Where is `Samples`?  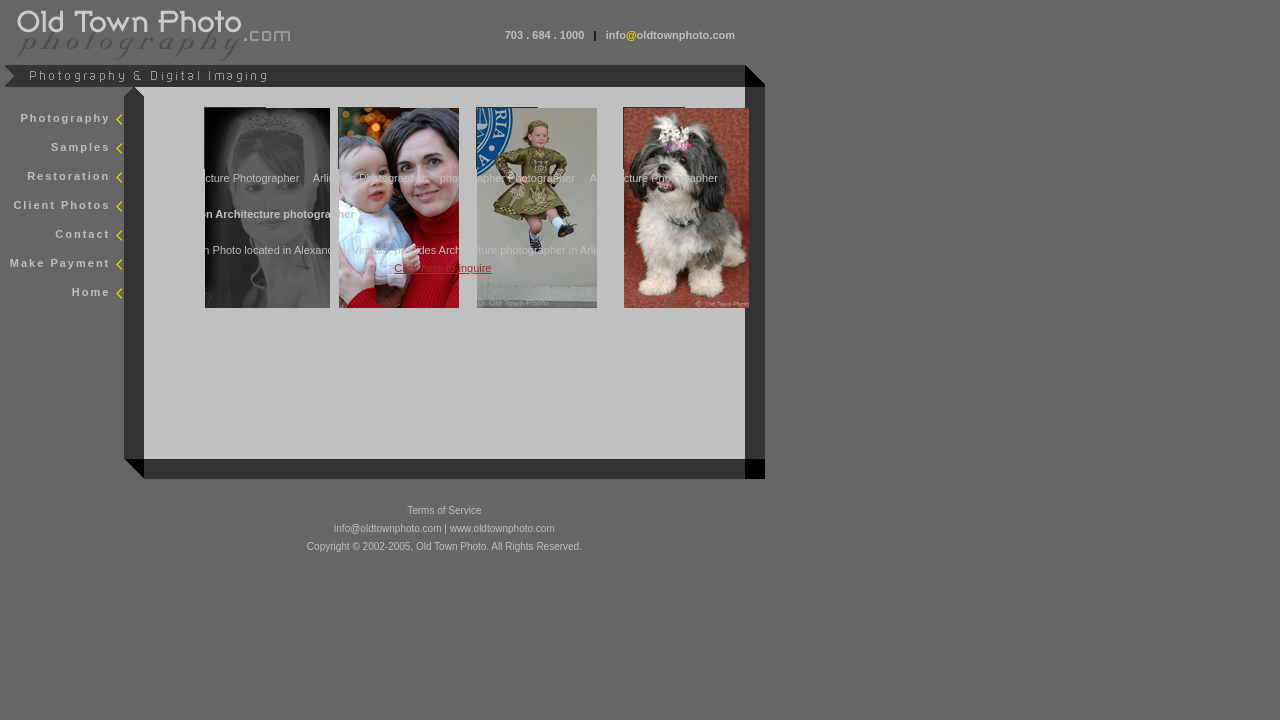
Samples is located at coordinates (80, 147).